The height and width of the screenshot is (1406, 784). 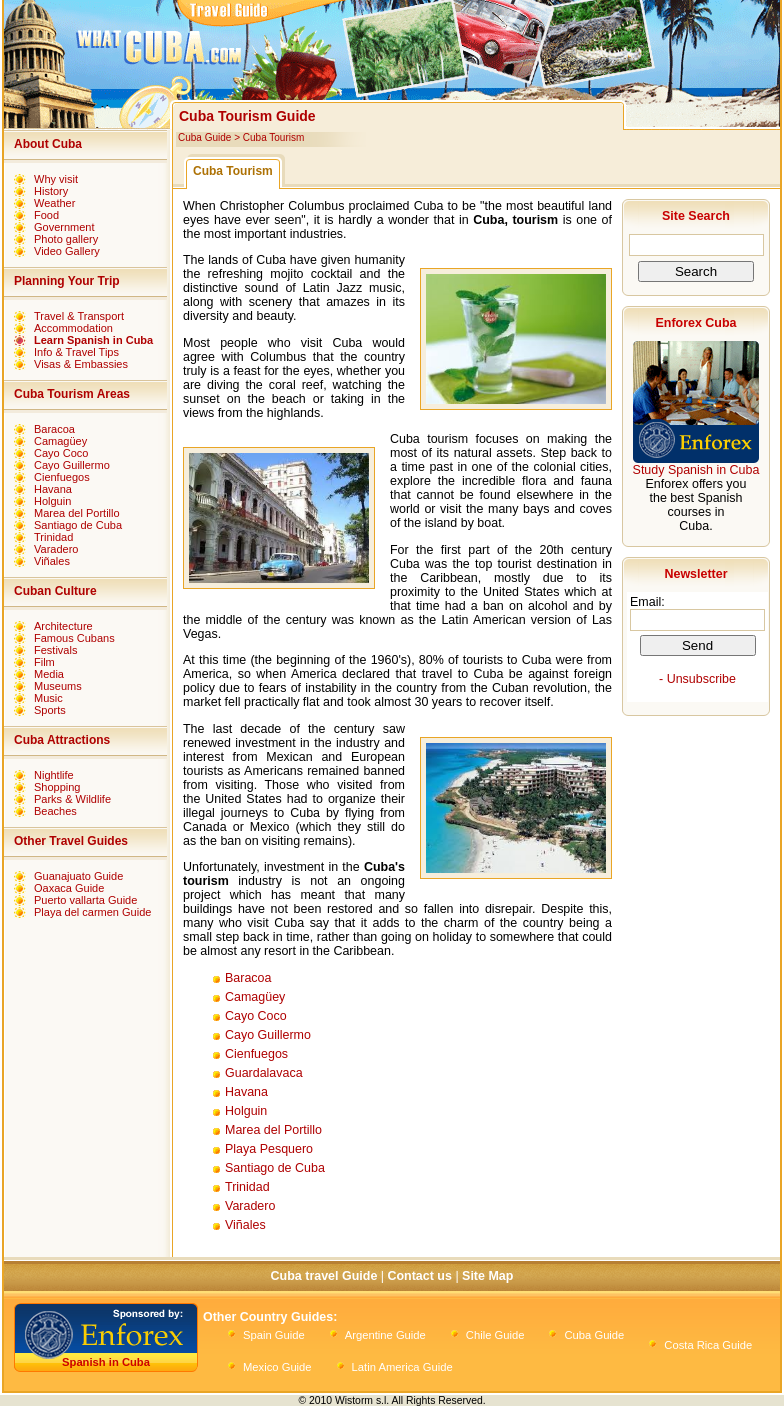 What do you see at coordinates (487, 1276) in the screenshot?
I see `Site Map` at bounding box center [487, 1276].